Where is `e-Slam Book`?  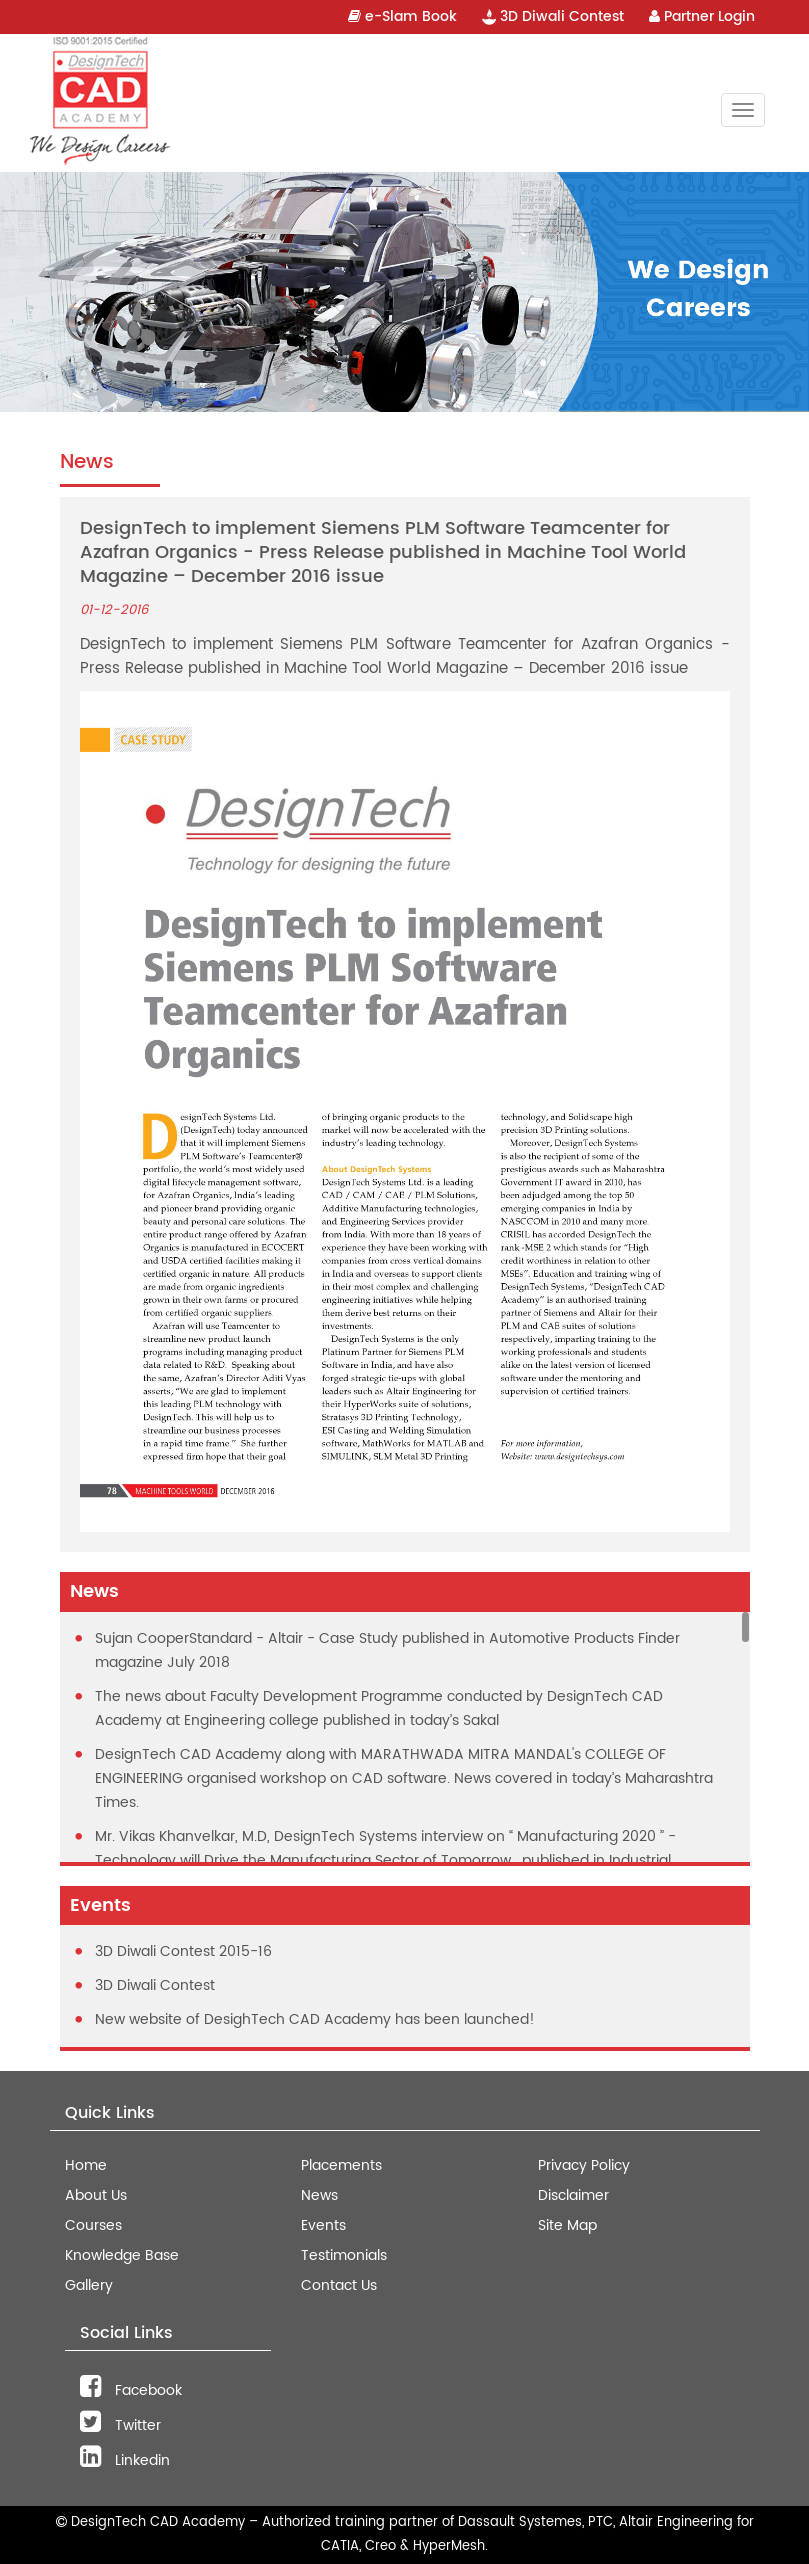 e-Slam Book is located at coordinates (402, 16).